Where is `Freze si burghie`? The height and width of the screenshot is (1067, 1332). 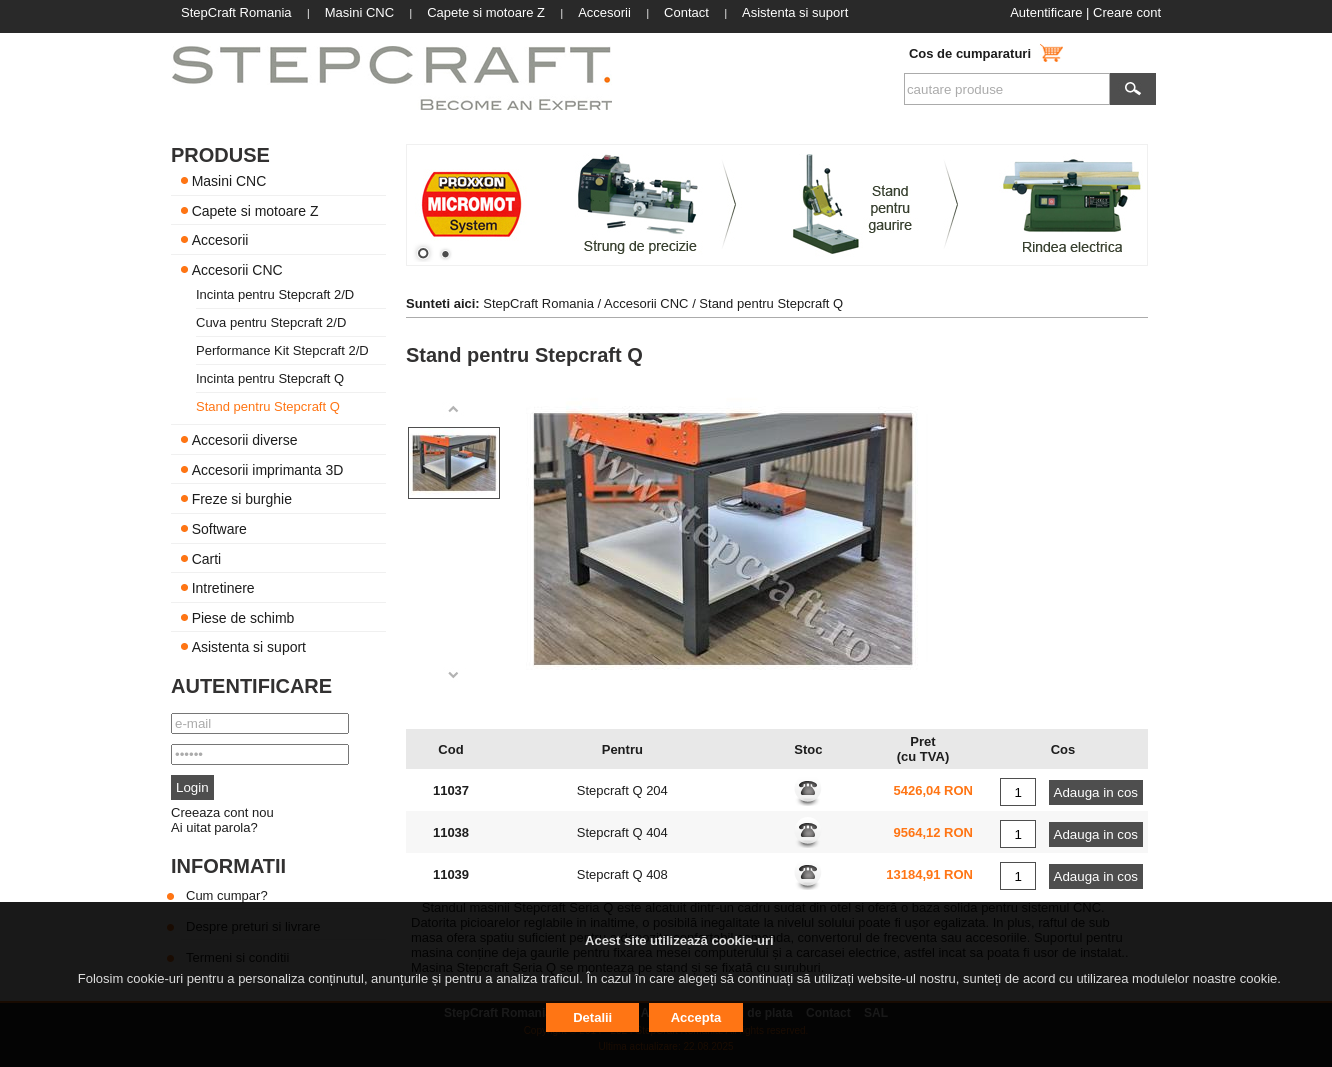
Freze si burghie is located at coordinates (242, 499).